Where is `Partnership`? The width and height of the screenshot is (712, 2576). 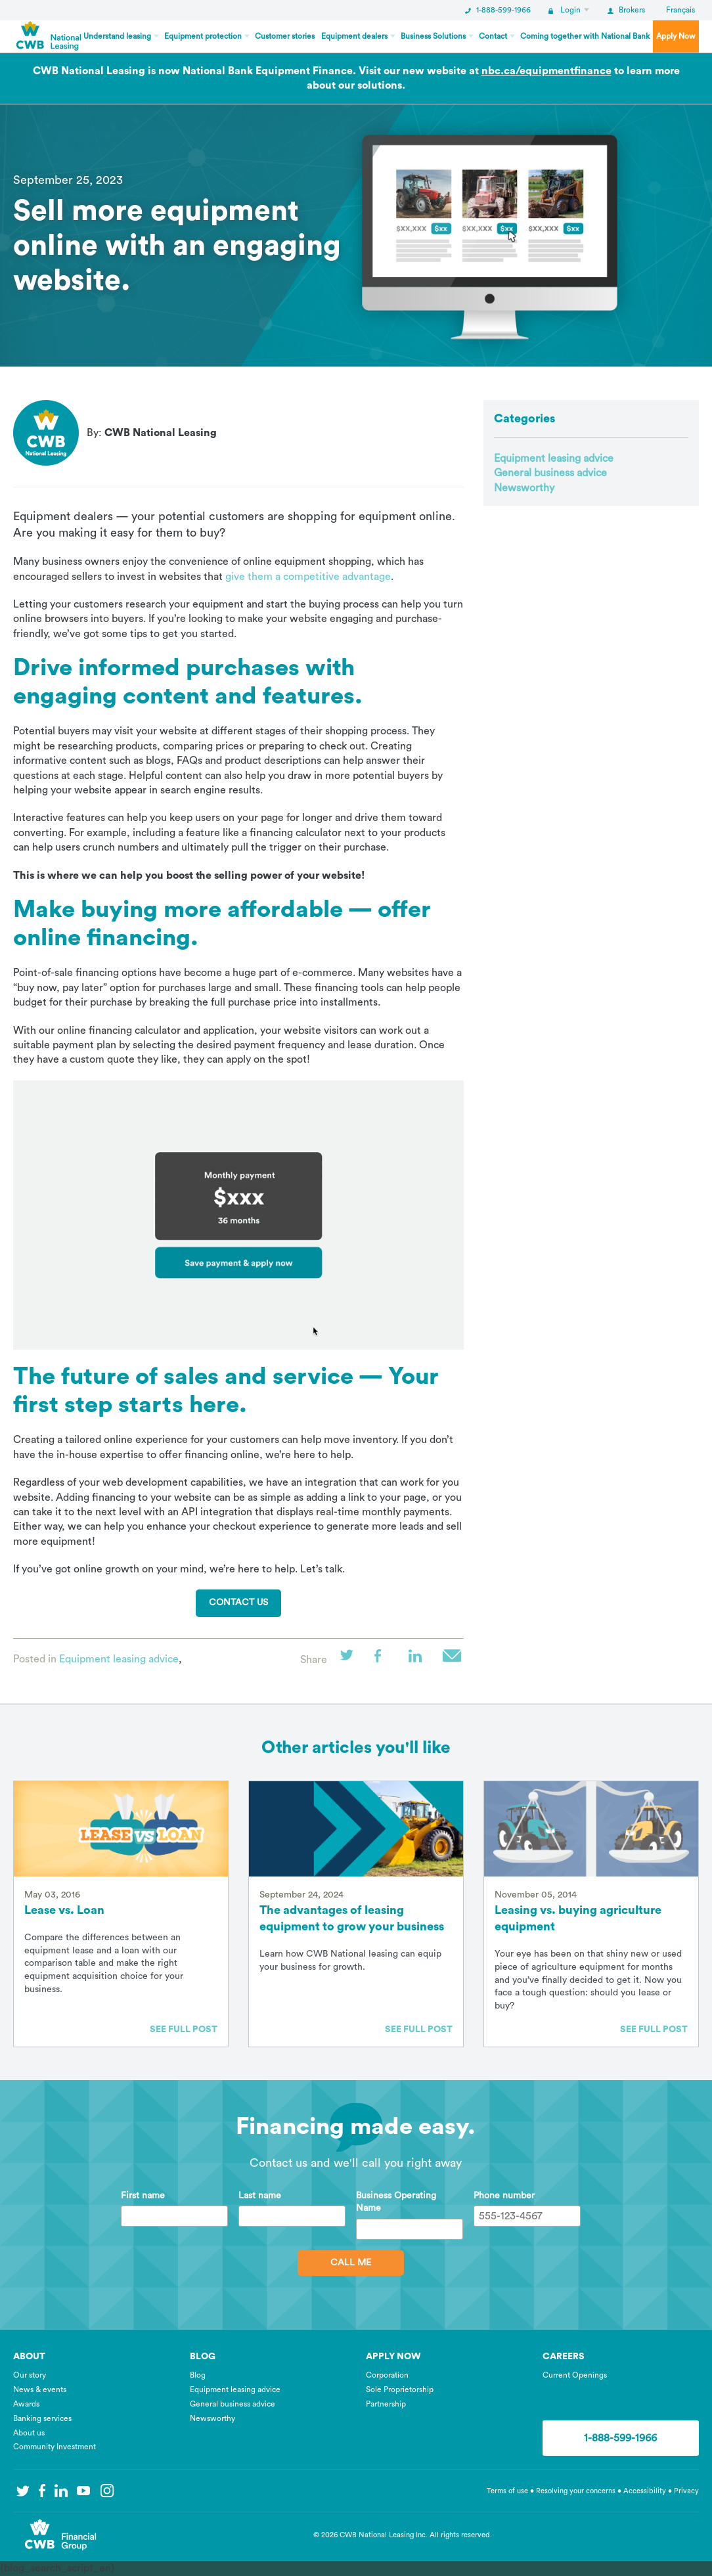
Partnership is located at coordinates (386, 2404).